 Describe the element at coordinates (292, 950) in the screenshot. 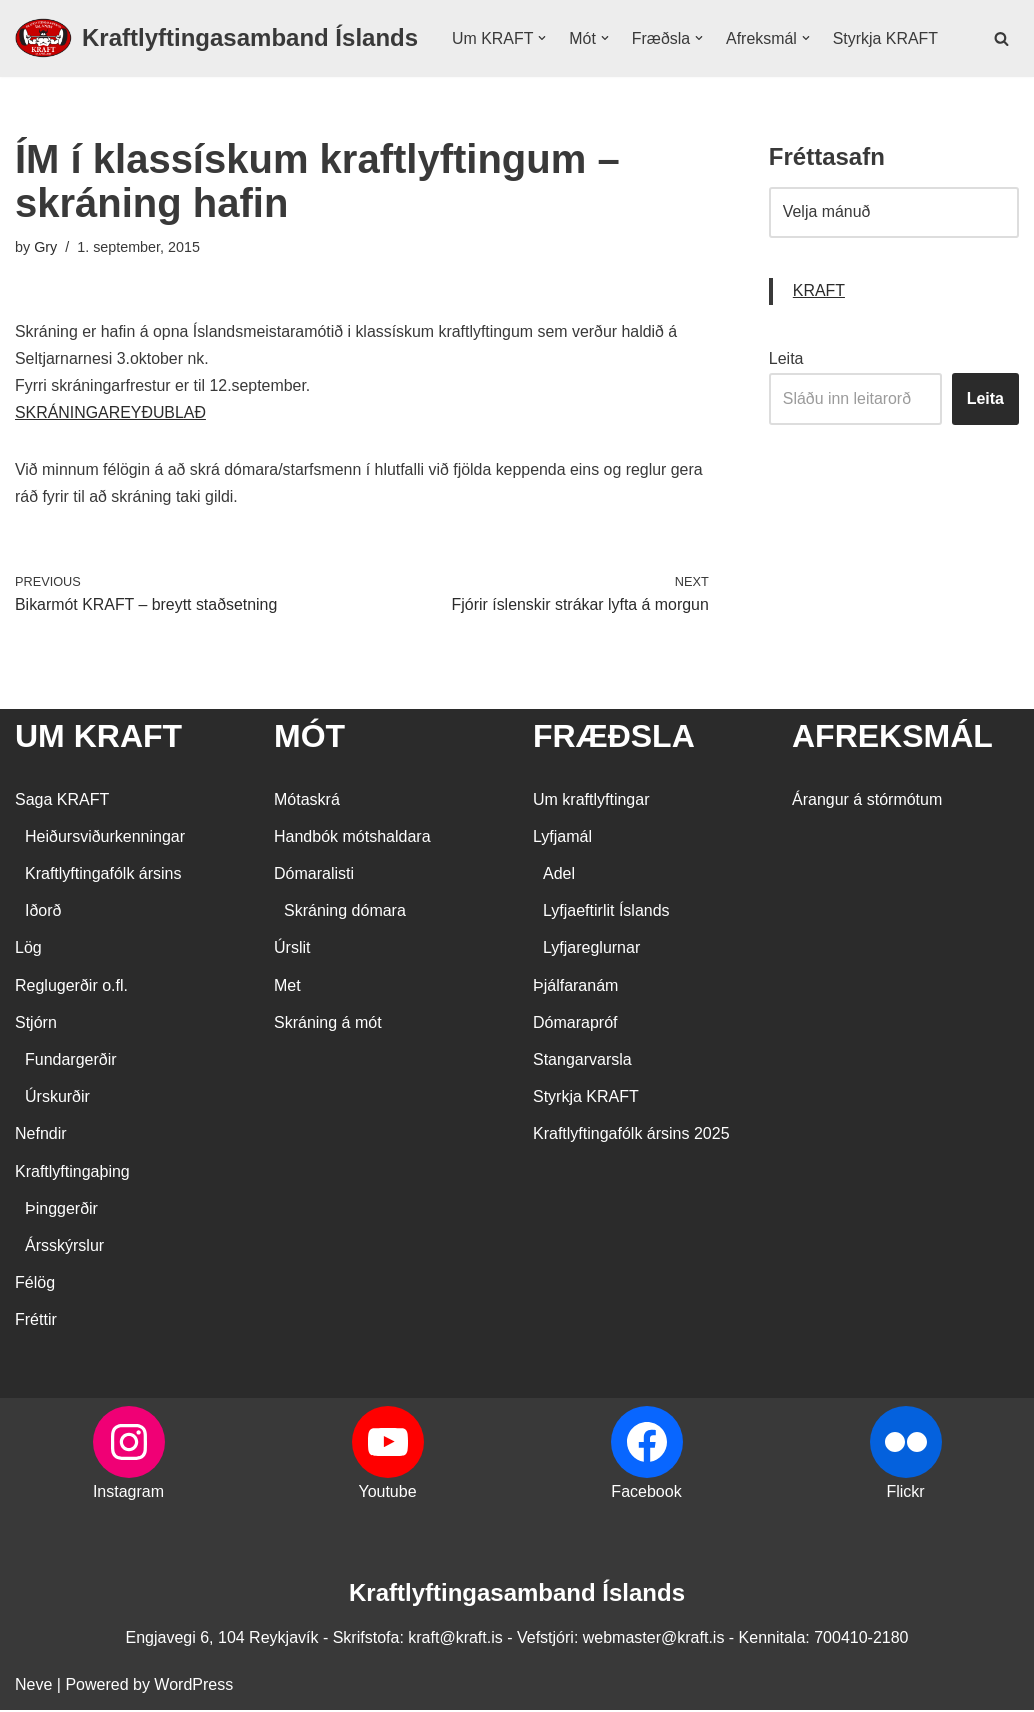

I see `Úrslit` at that location.